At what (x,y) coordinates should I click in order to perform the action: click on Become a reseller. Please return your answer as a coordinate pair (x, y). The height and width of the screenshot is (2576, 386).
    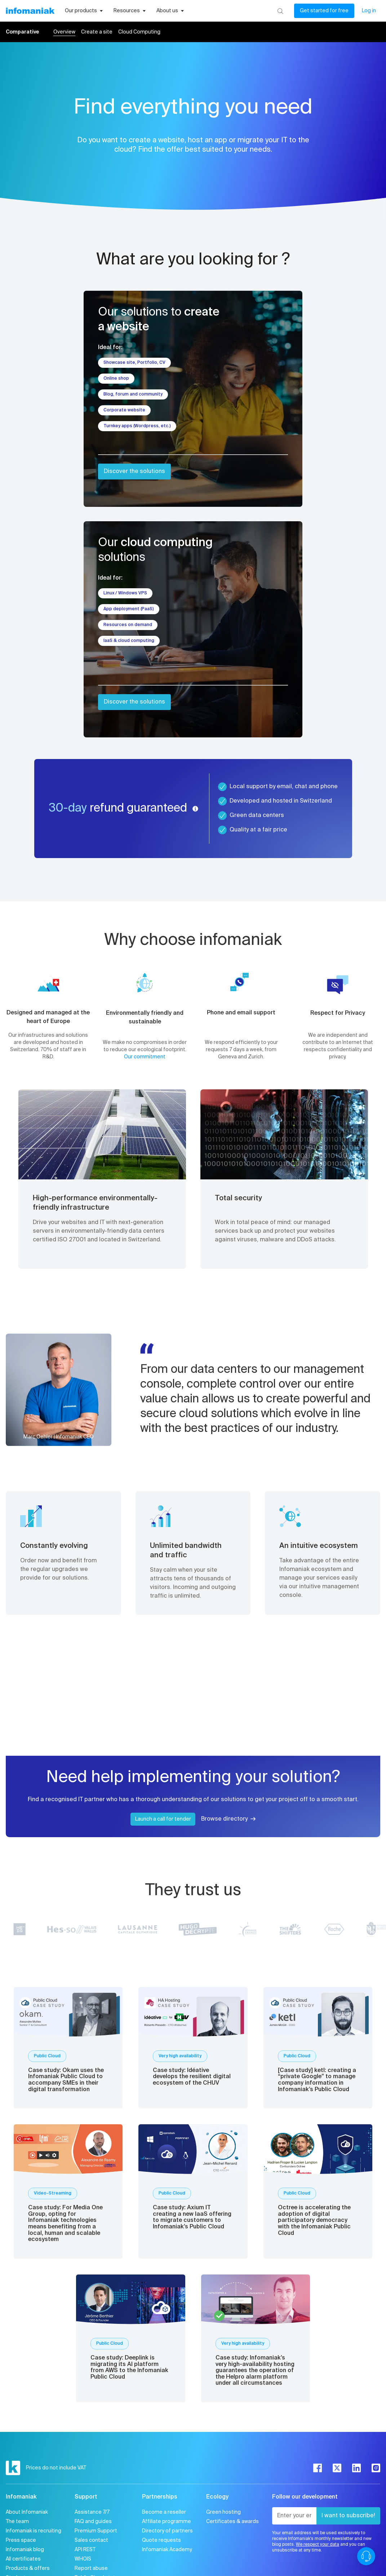
    Looking at the image, I should click on (164, 2512).